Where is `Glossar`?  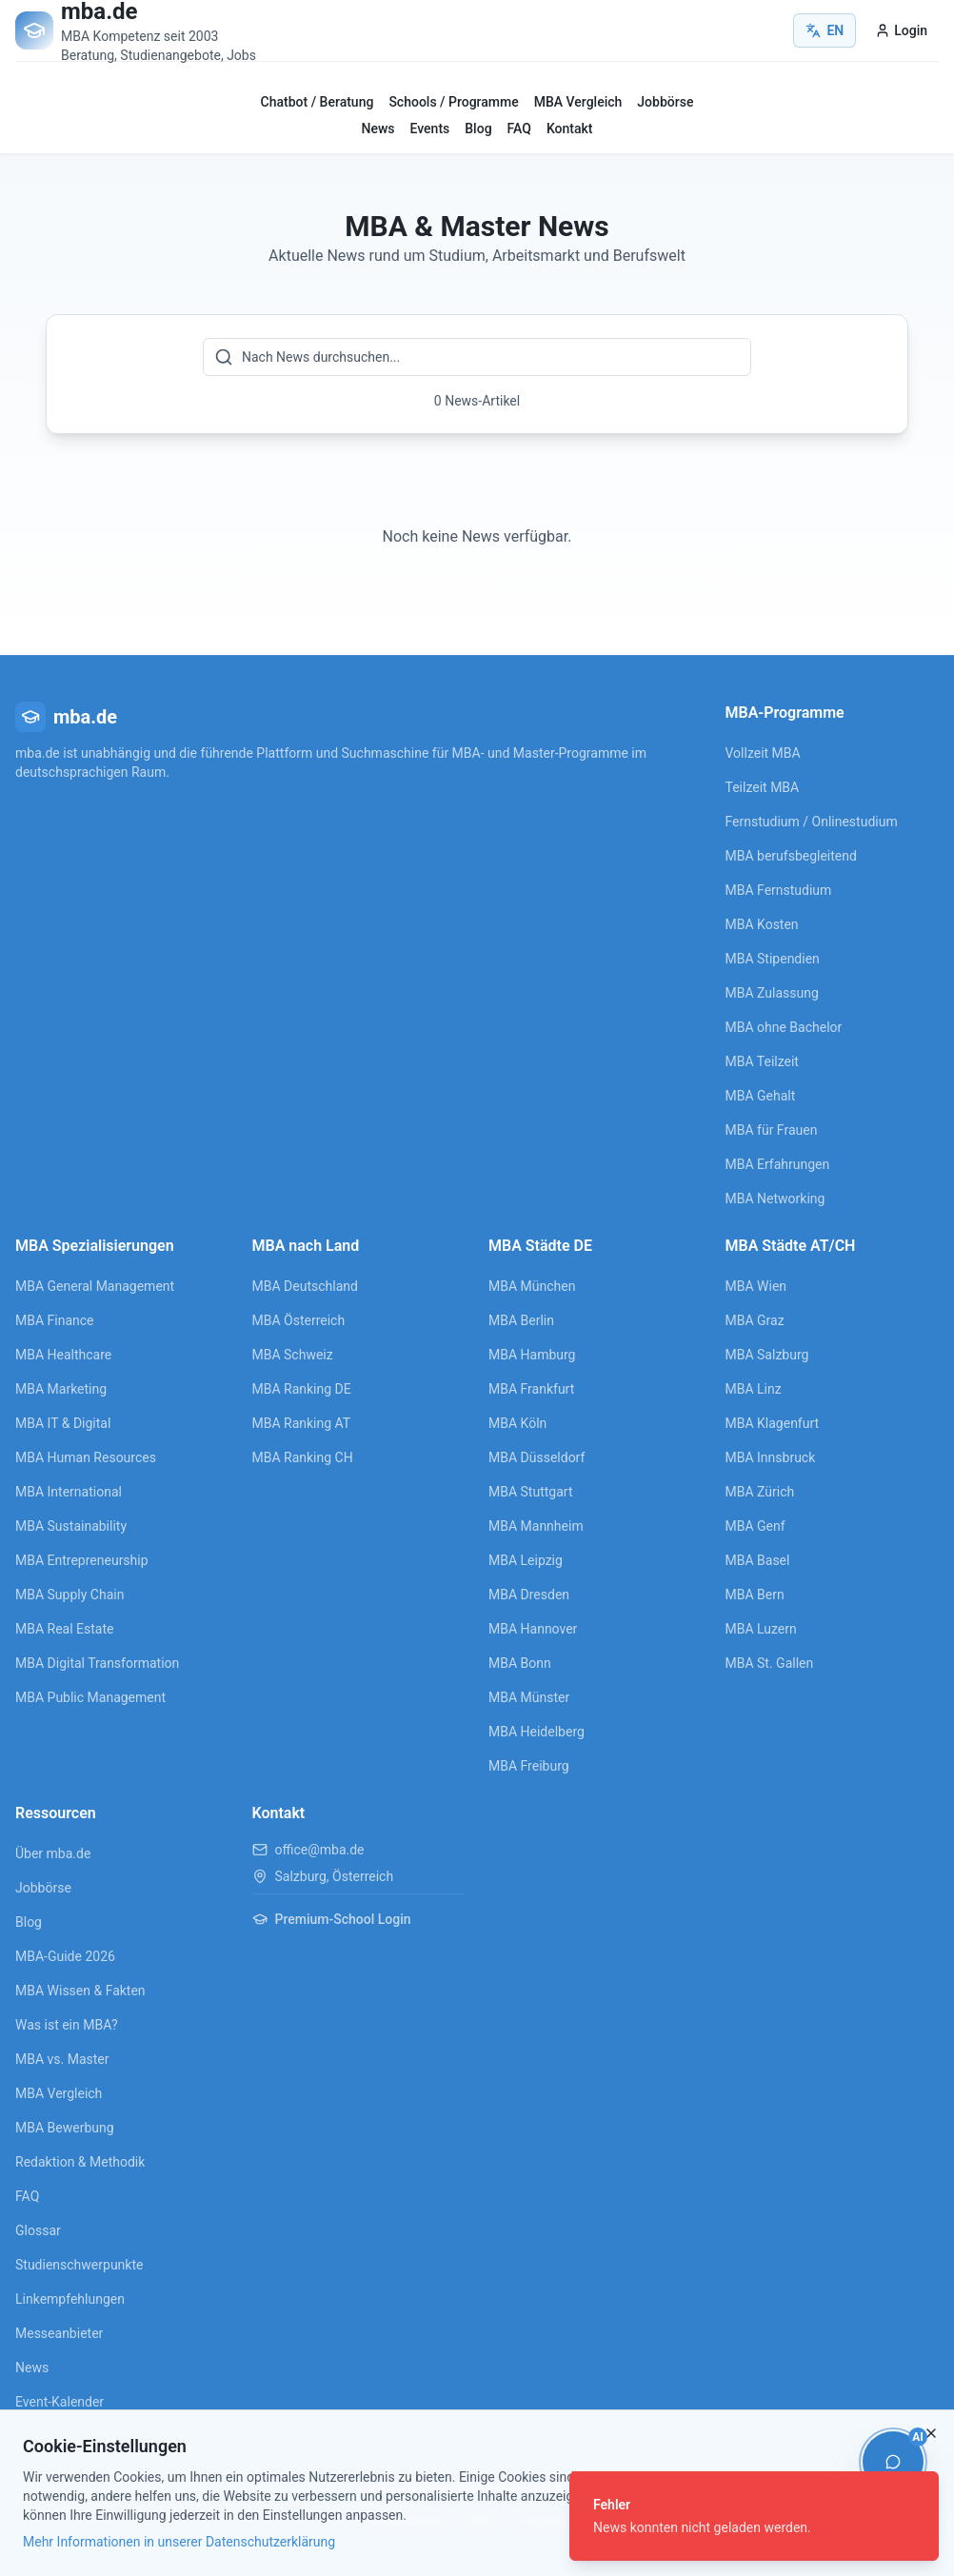 Glossar is located at coordinates (38, 2230).